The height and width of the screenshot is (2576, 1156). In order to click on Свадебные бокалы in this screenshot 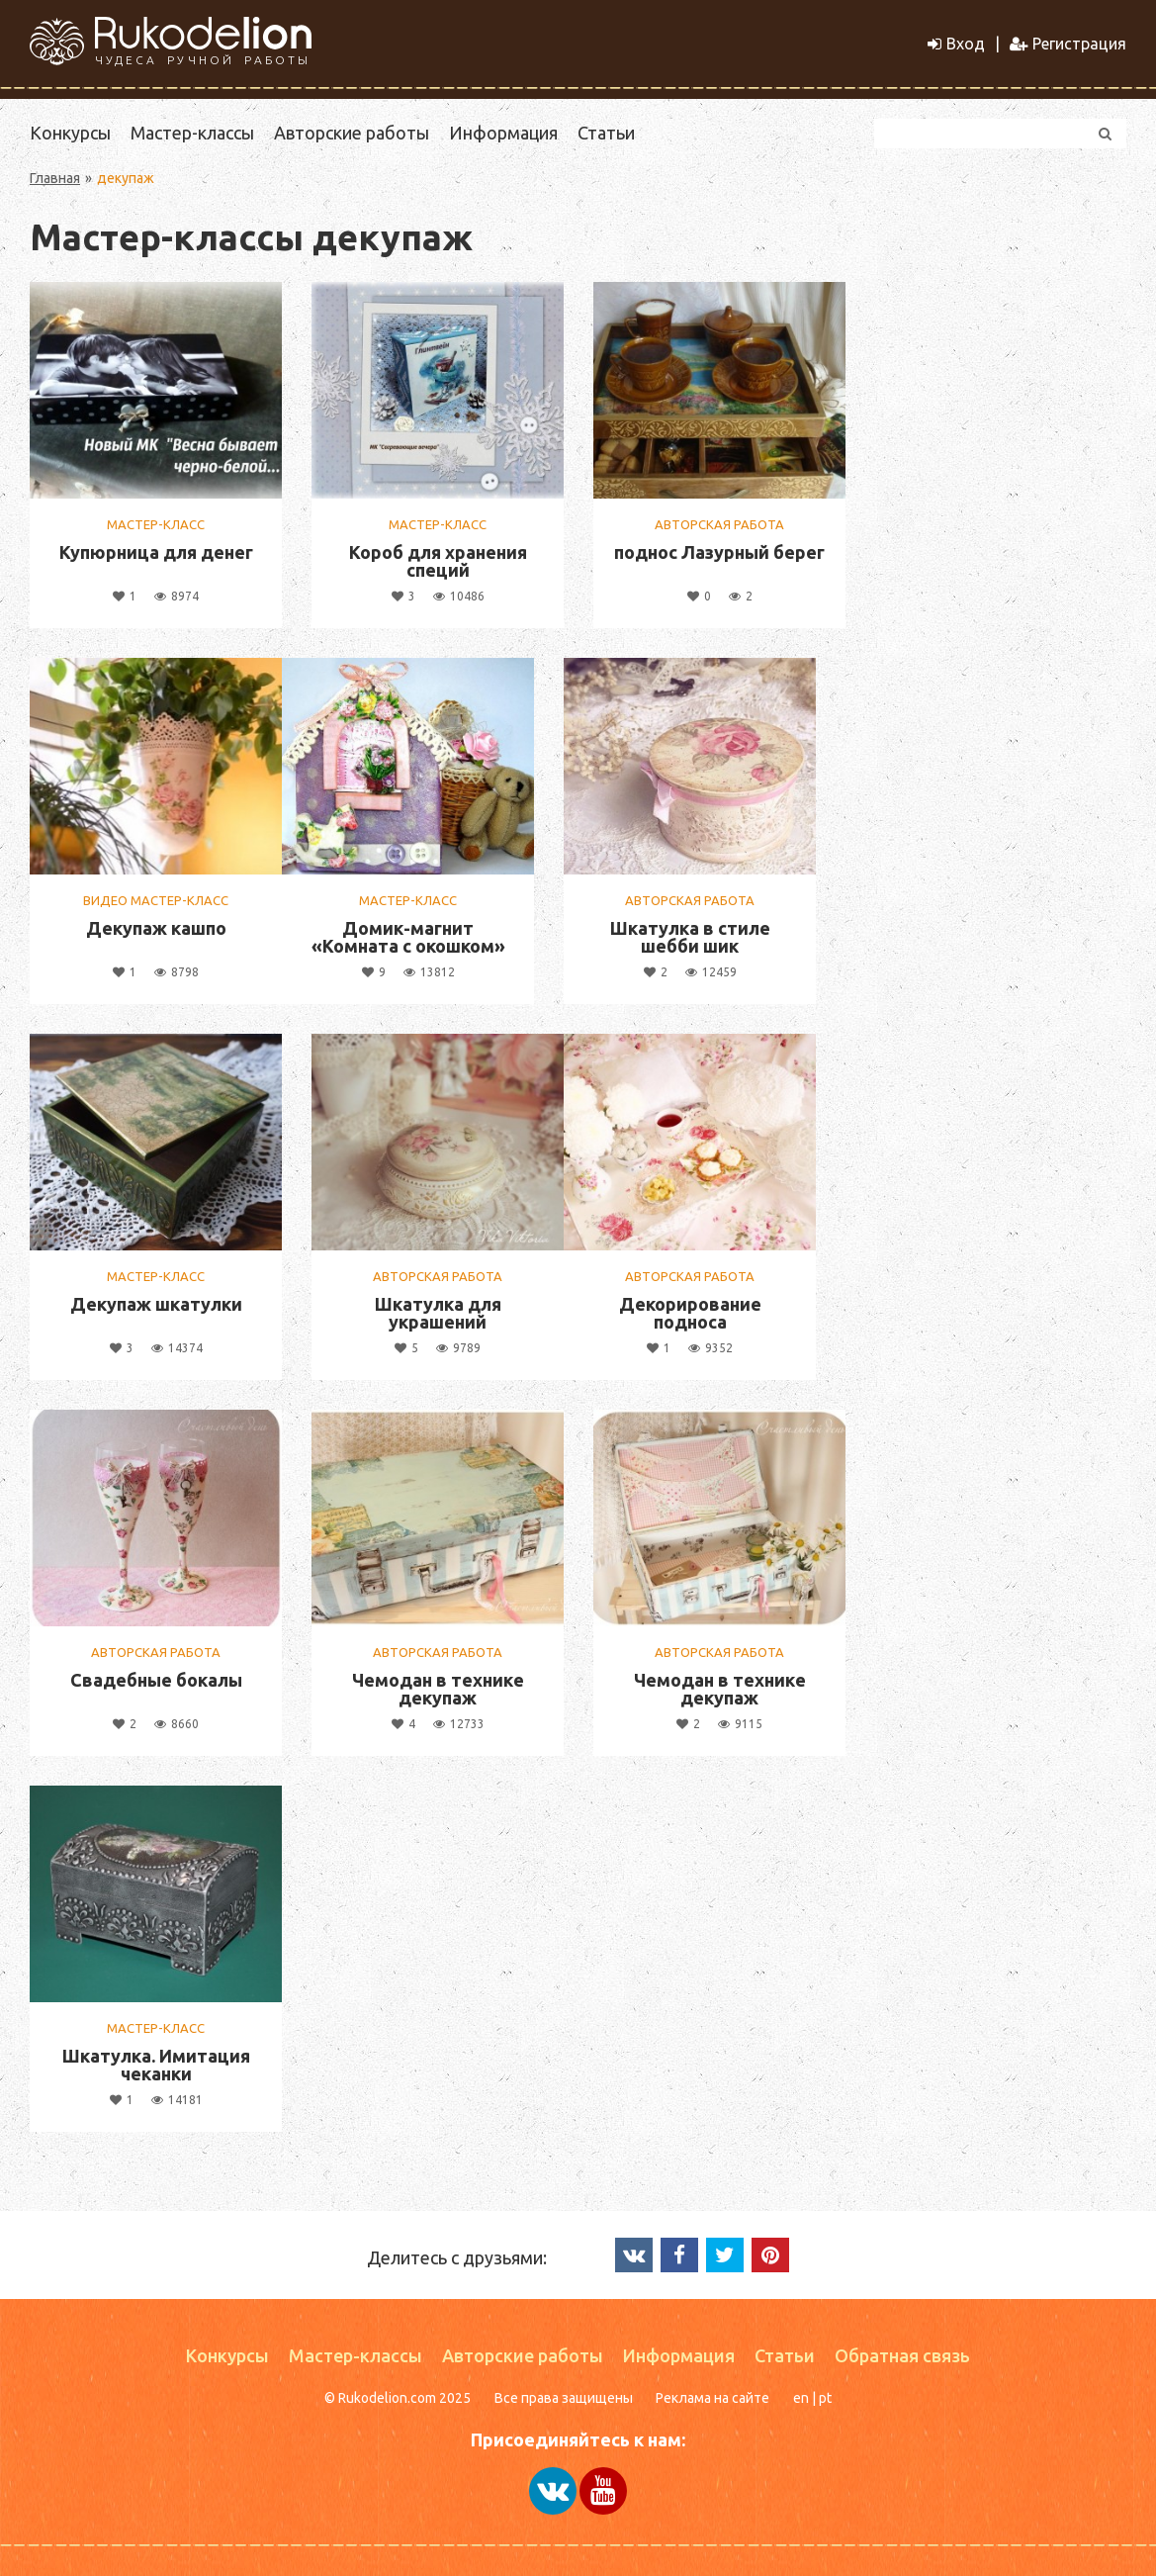, I will do `click(156, 1680)`.